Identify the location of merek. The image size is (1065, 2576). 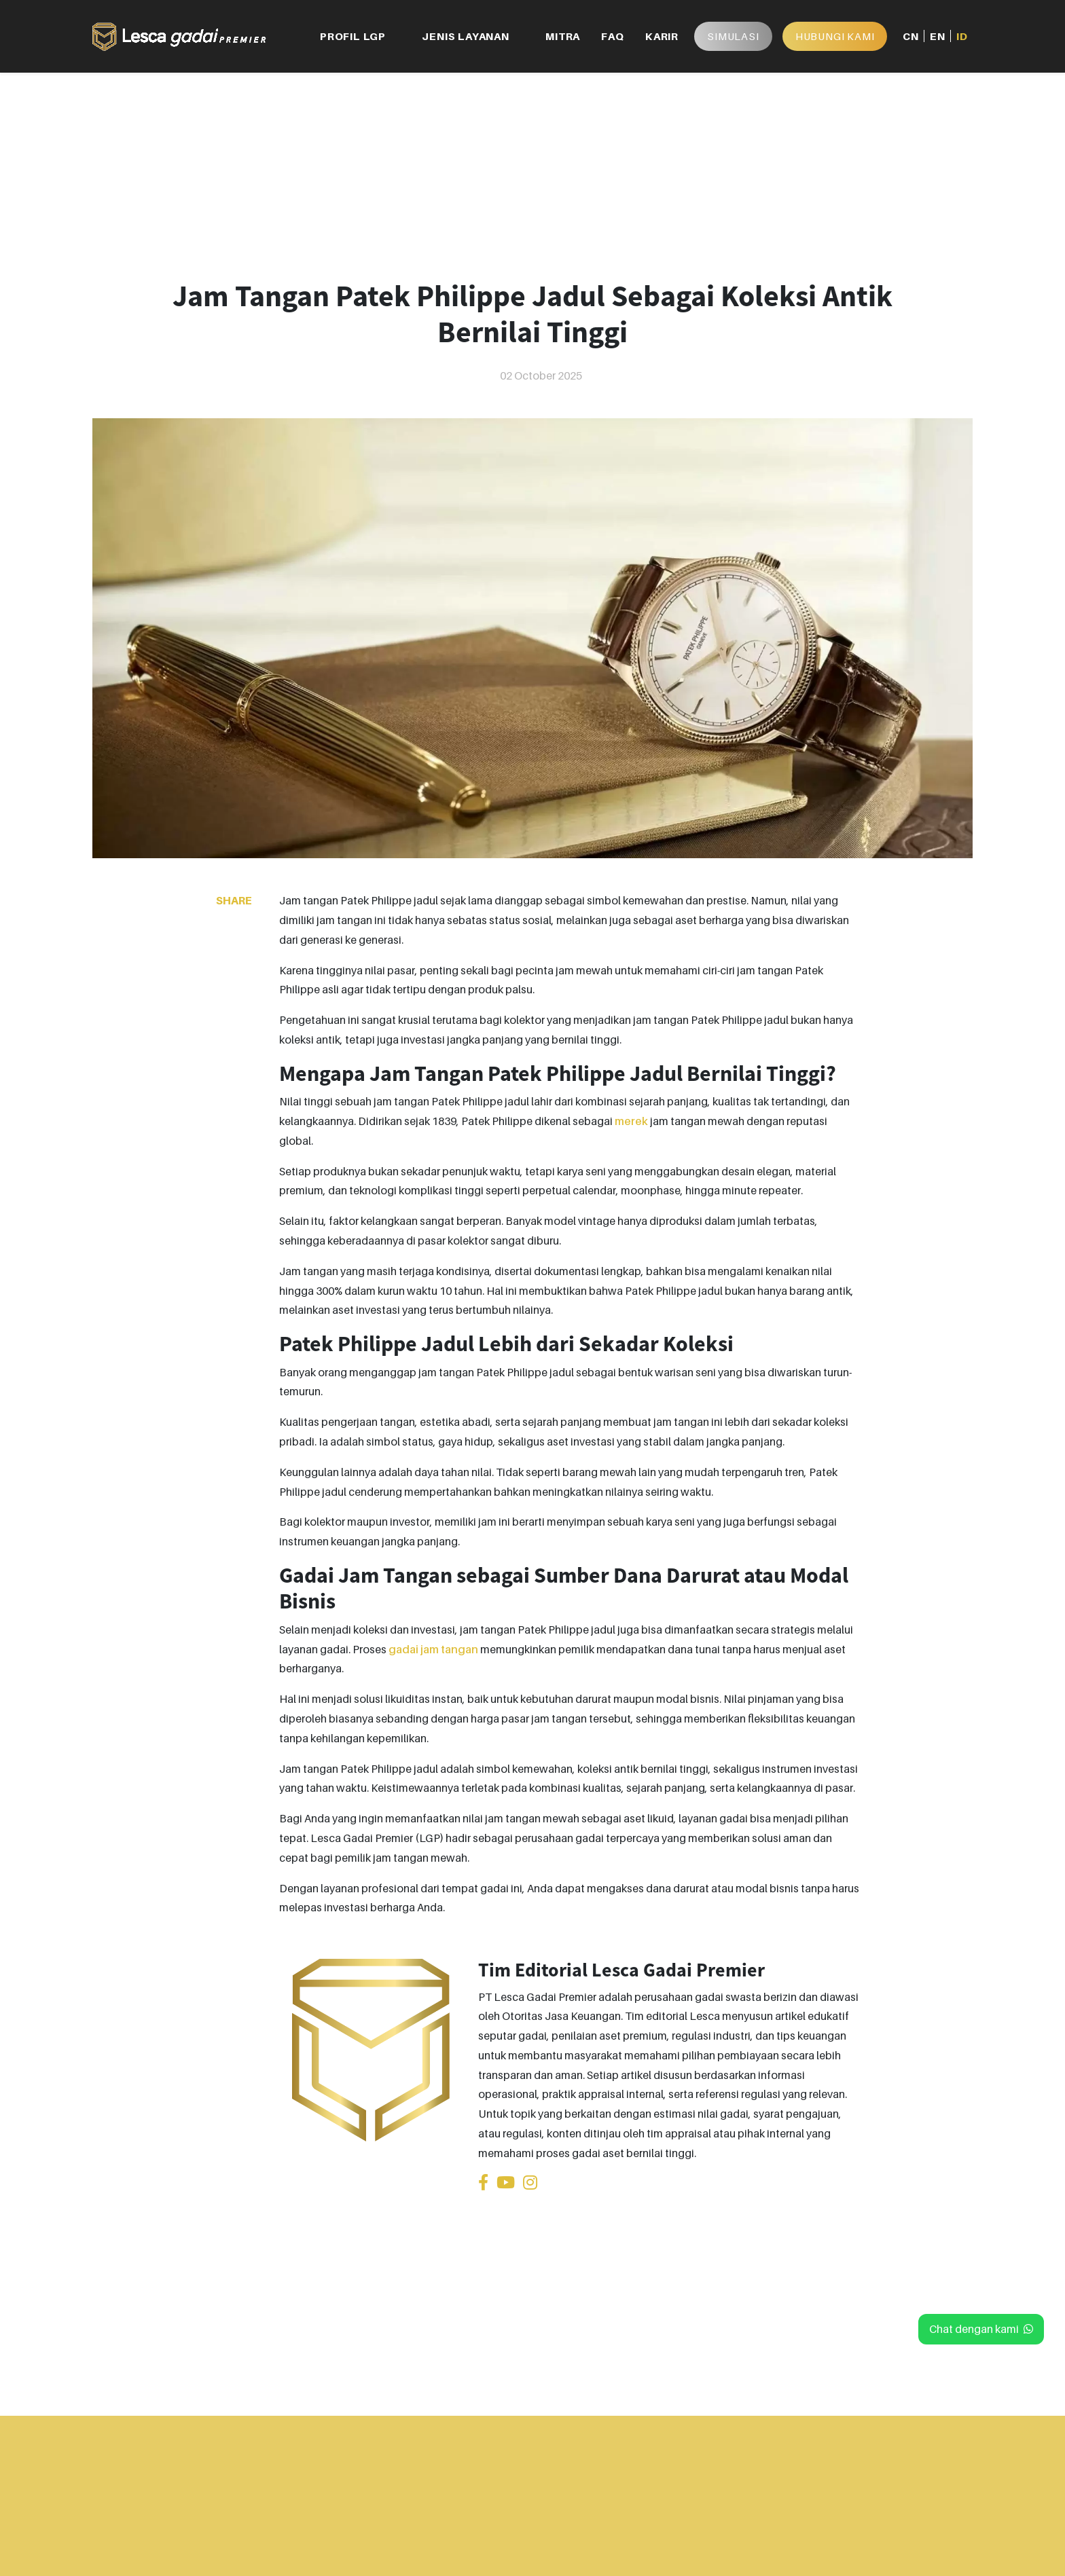
(631, 1121).